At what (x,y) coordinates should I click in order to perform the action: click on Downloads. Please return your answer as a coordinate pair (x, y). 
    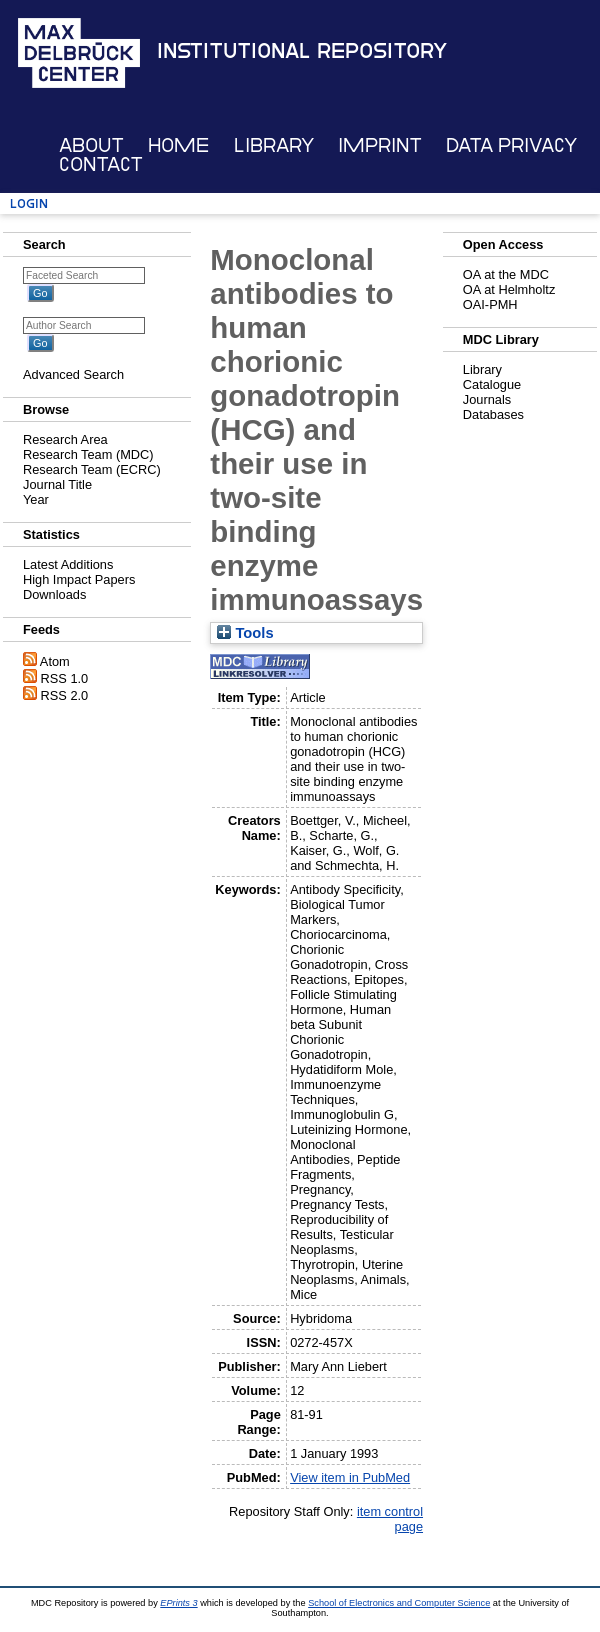
    Looking at the image, I should click on (54, 594).